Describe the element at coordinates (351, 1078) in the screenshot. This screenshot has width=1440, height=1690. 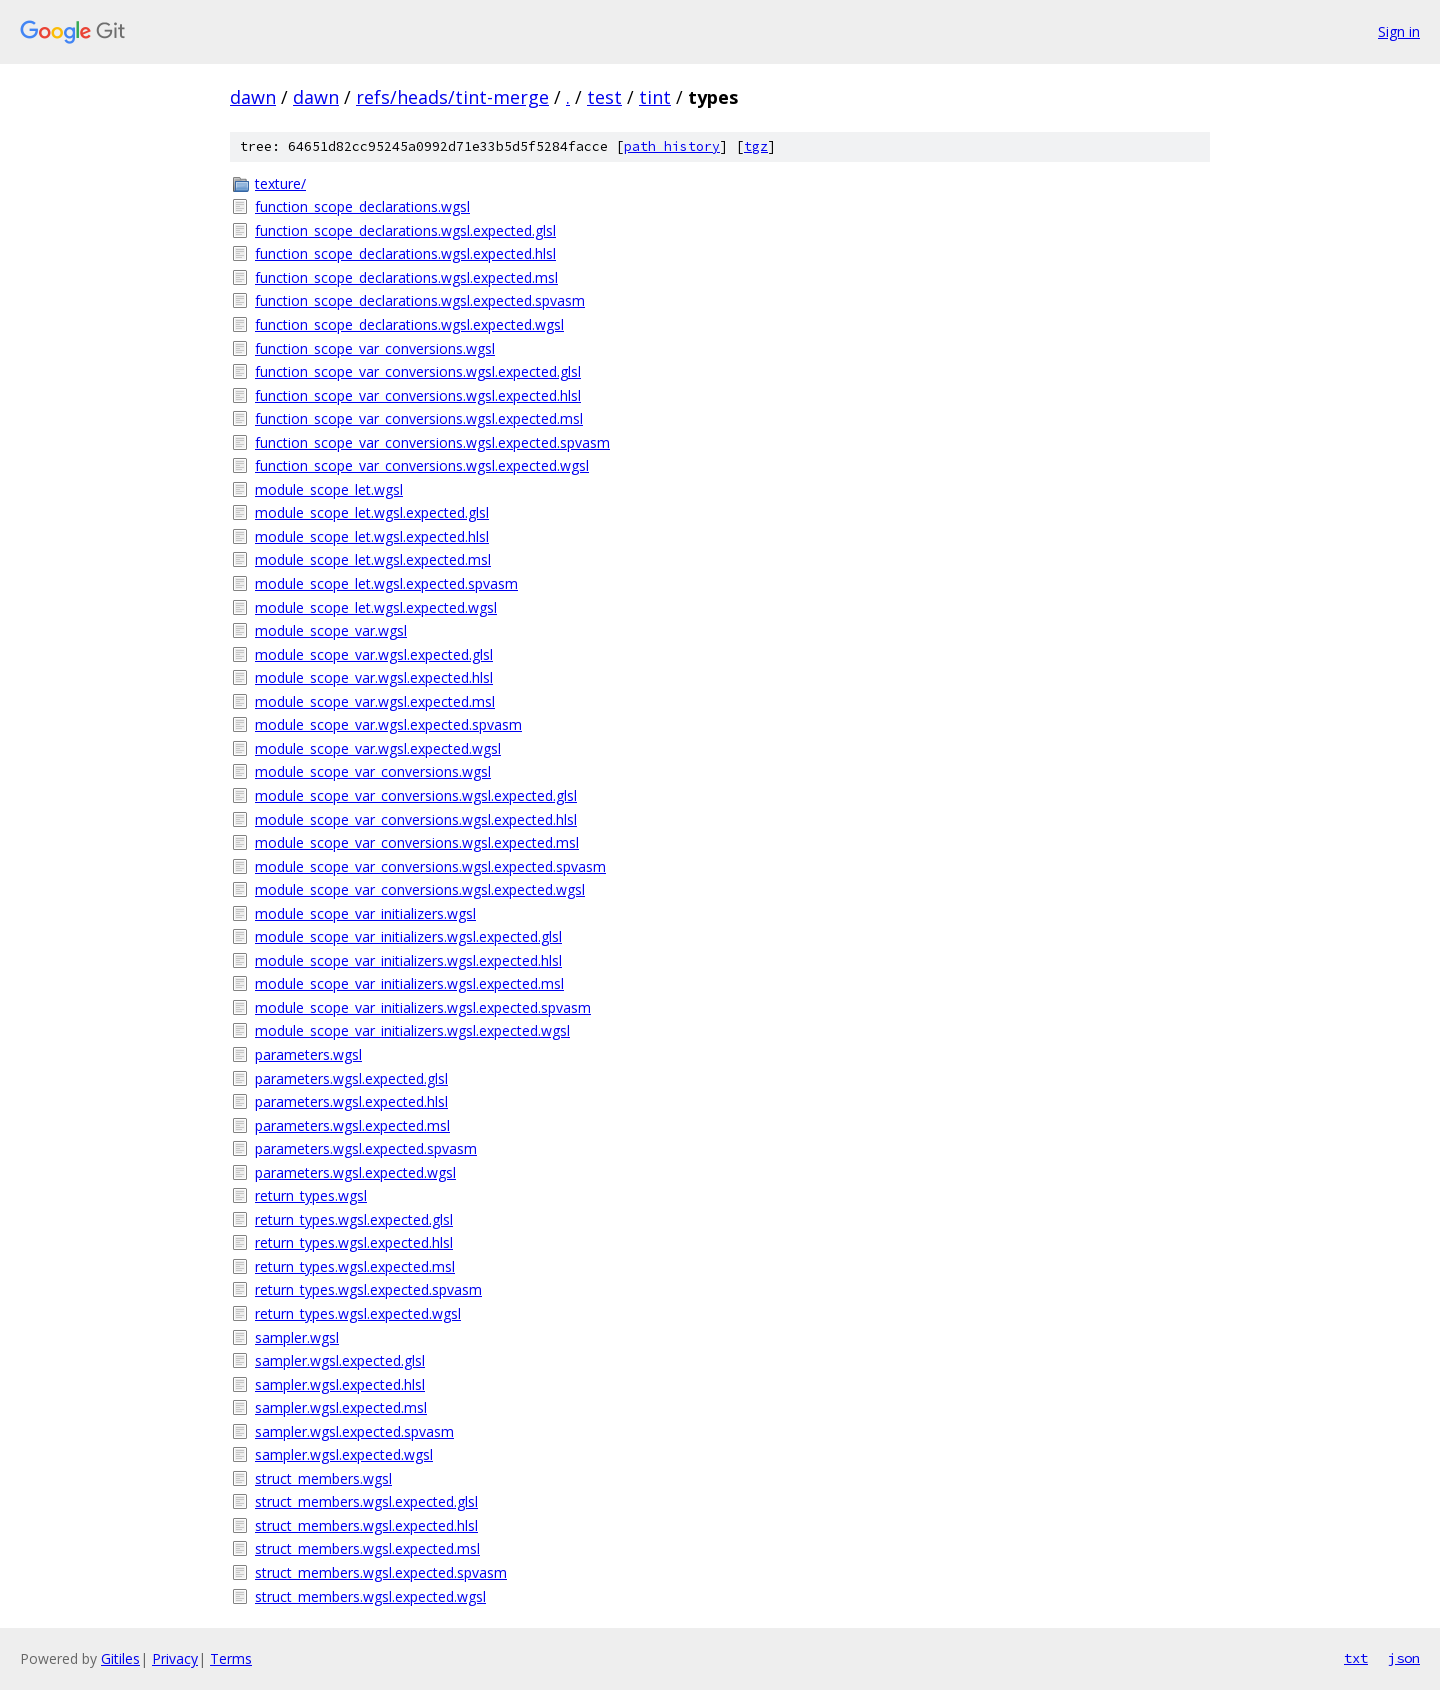
I see `parameters.wgsl.expected.glsl` at that location.